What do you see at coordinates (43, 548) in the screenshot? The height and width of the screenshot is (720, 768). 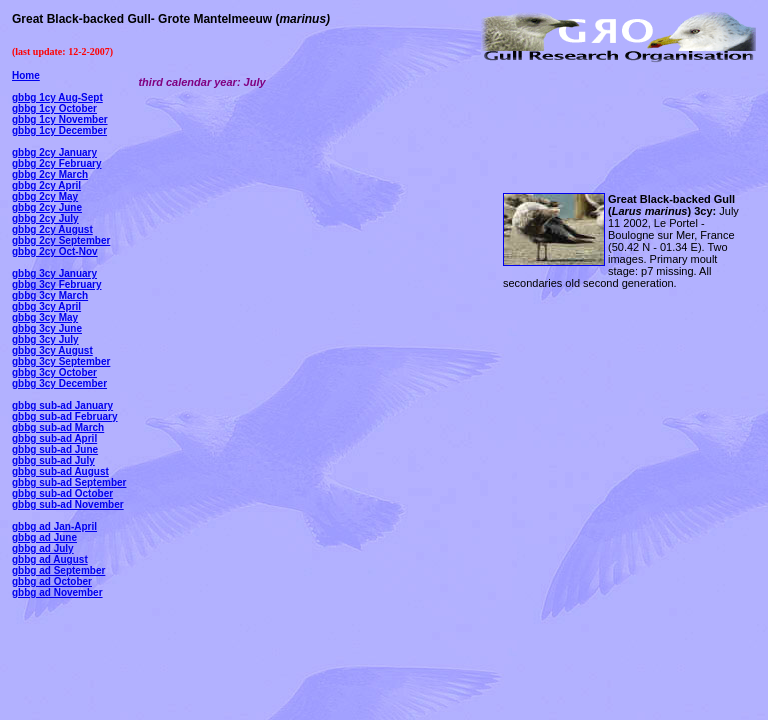 I see `gbbg ad July` at bounding box center [43, 548].